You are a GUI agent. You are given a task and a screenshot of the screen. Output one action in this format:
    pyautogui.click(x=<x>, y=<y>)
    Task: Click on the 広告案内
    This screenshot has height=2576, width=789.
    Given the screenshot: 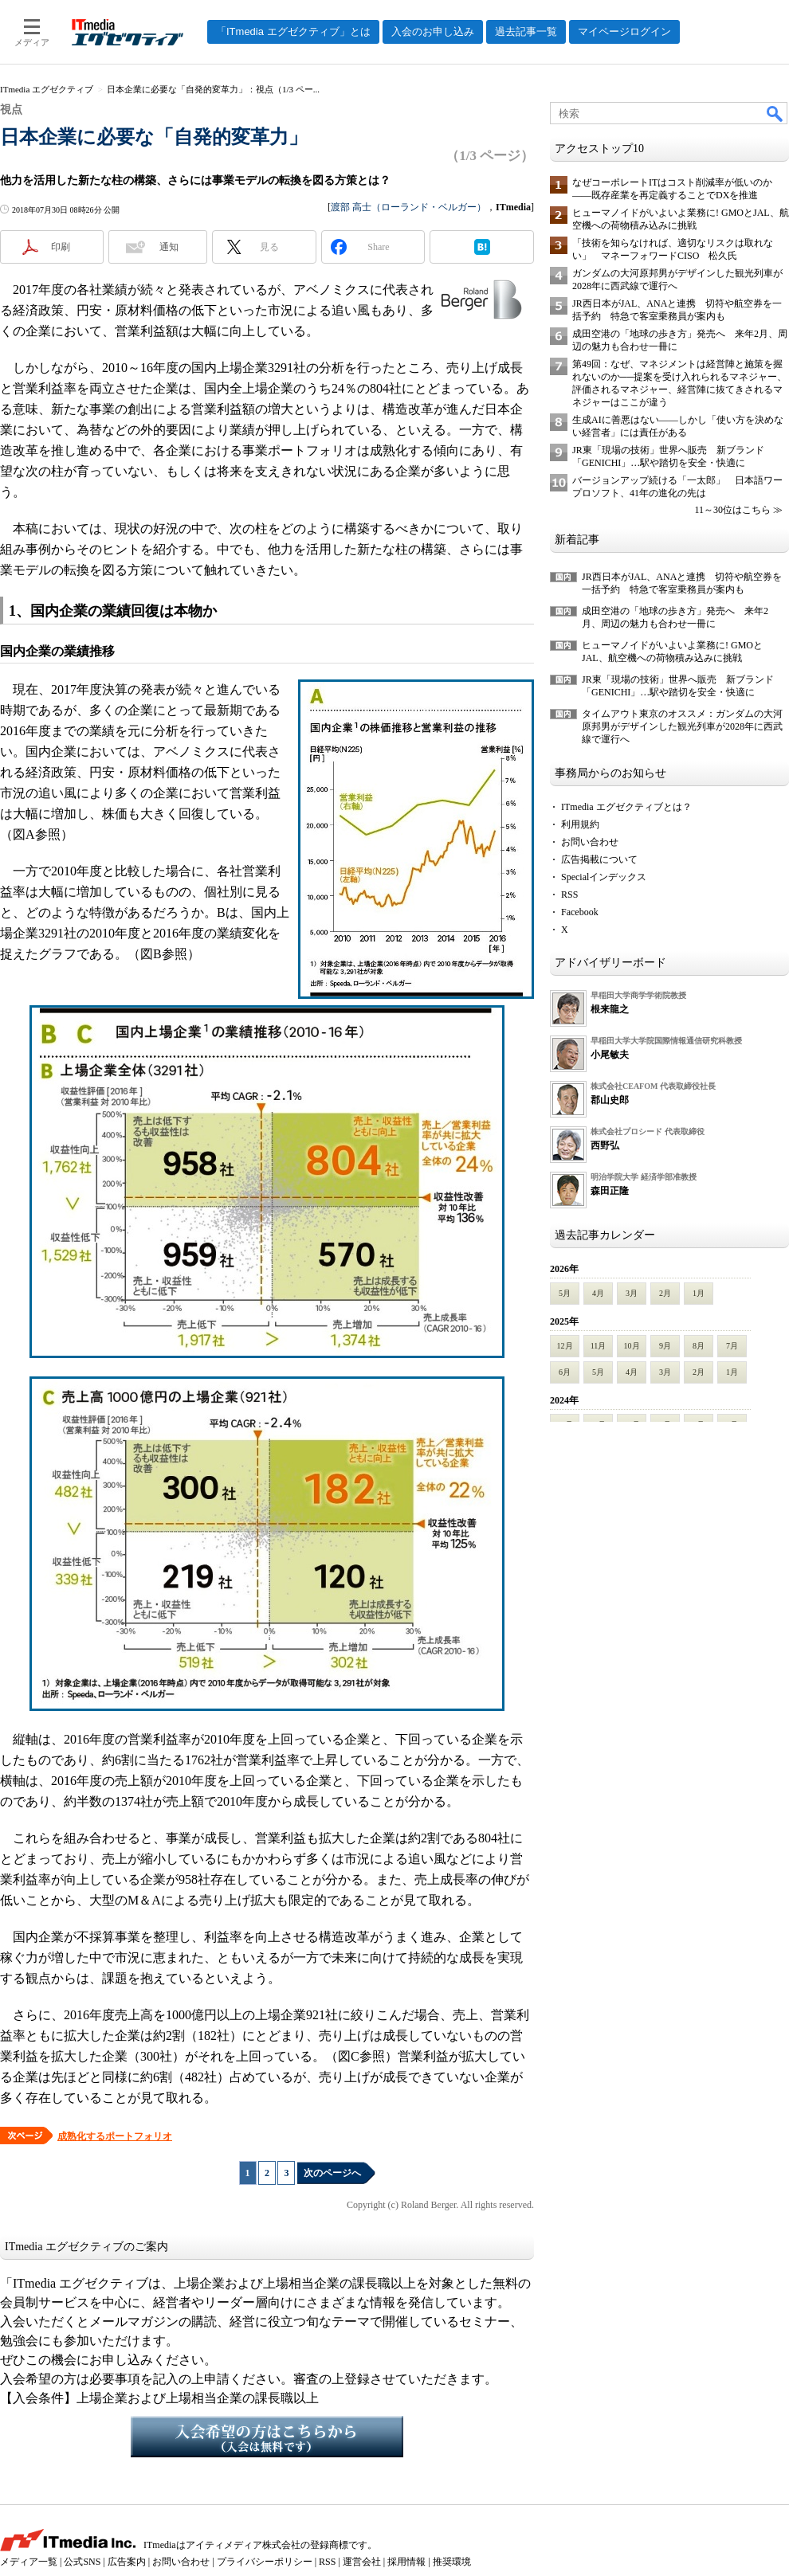 What is the action you would take?
    pyautogui.click(x=127, y=2561)
    